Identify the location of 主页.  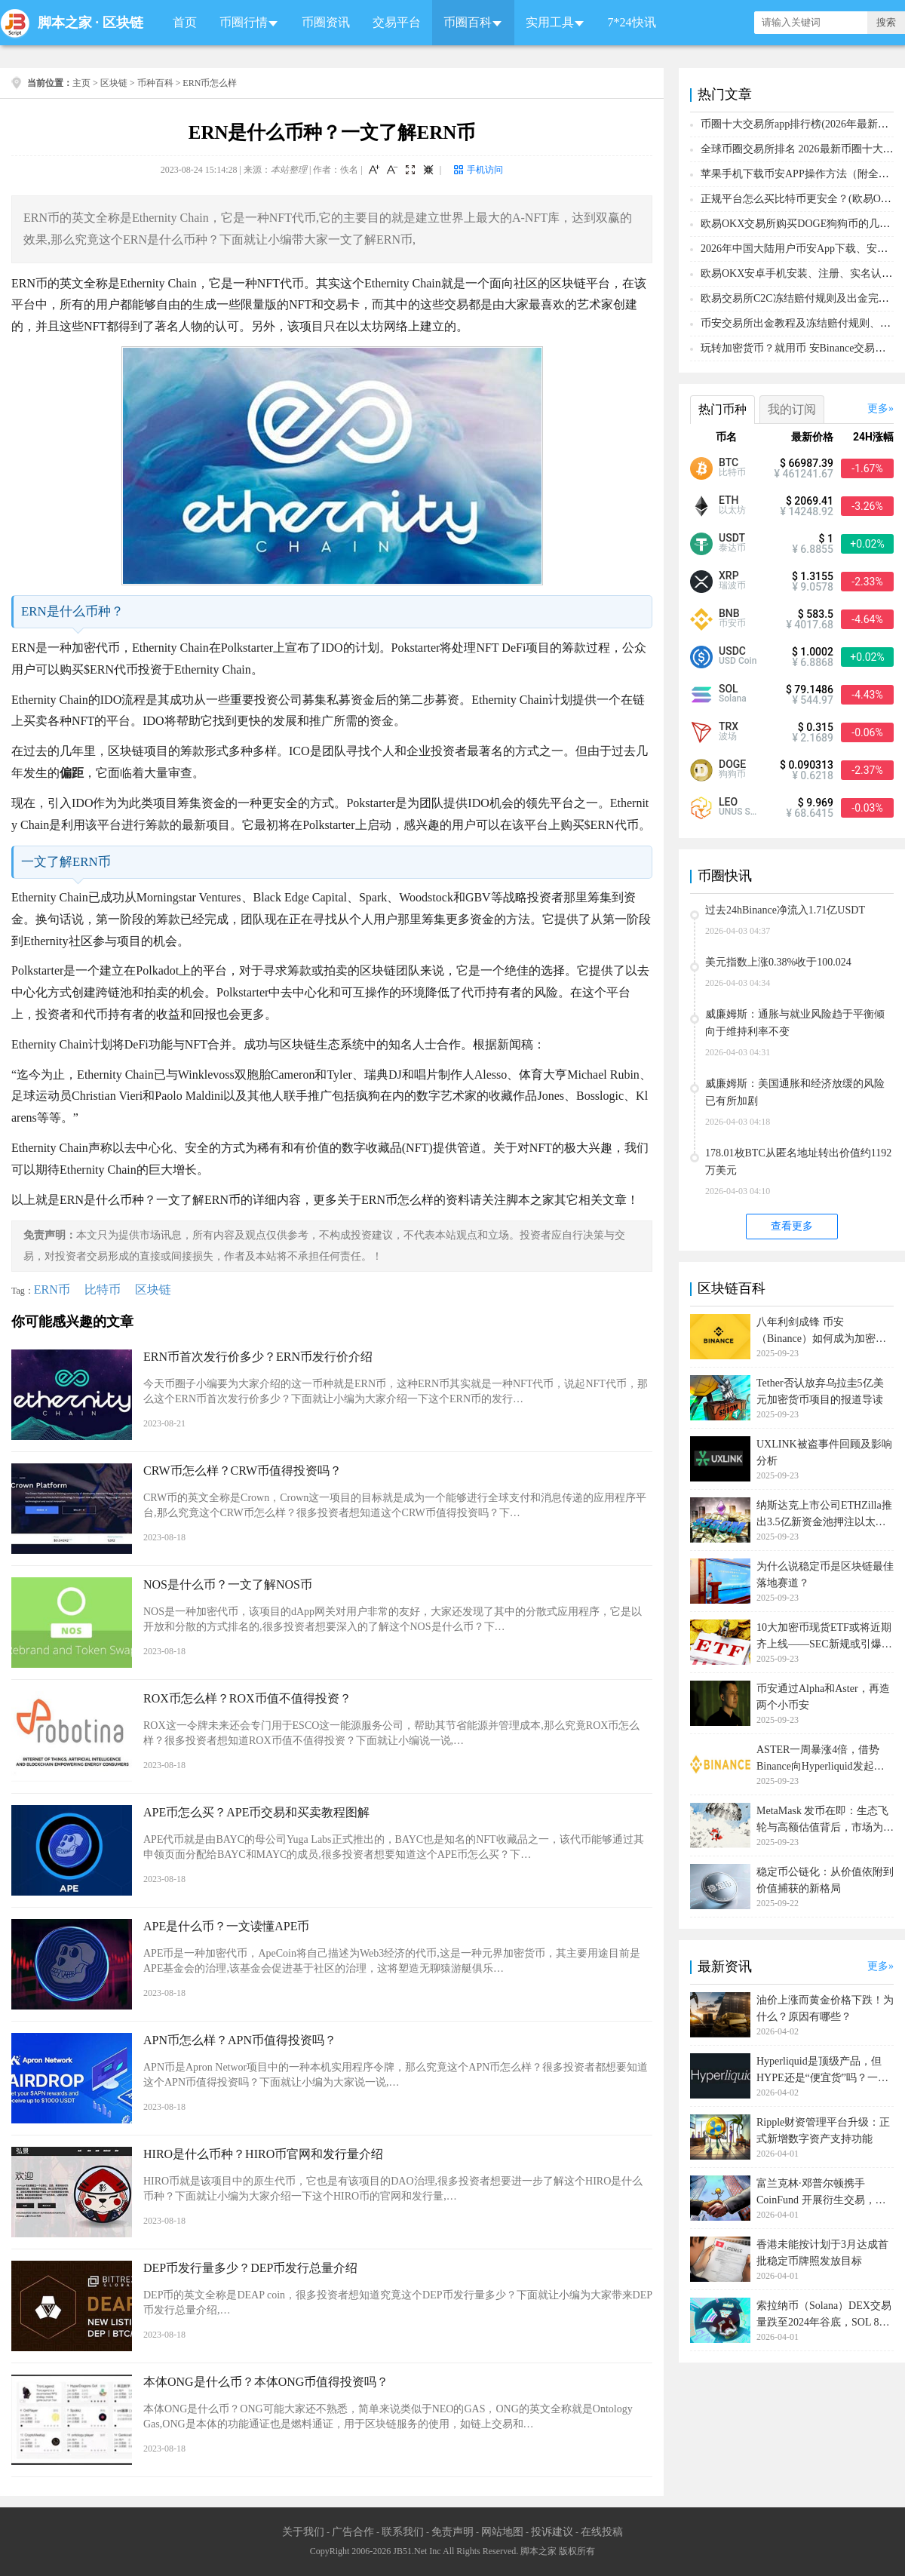
(81, 83).